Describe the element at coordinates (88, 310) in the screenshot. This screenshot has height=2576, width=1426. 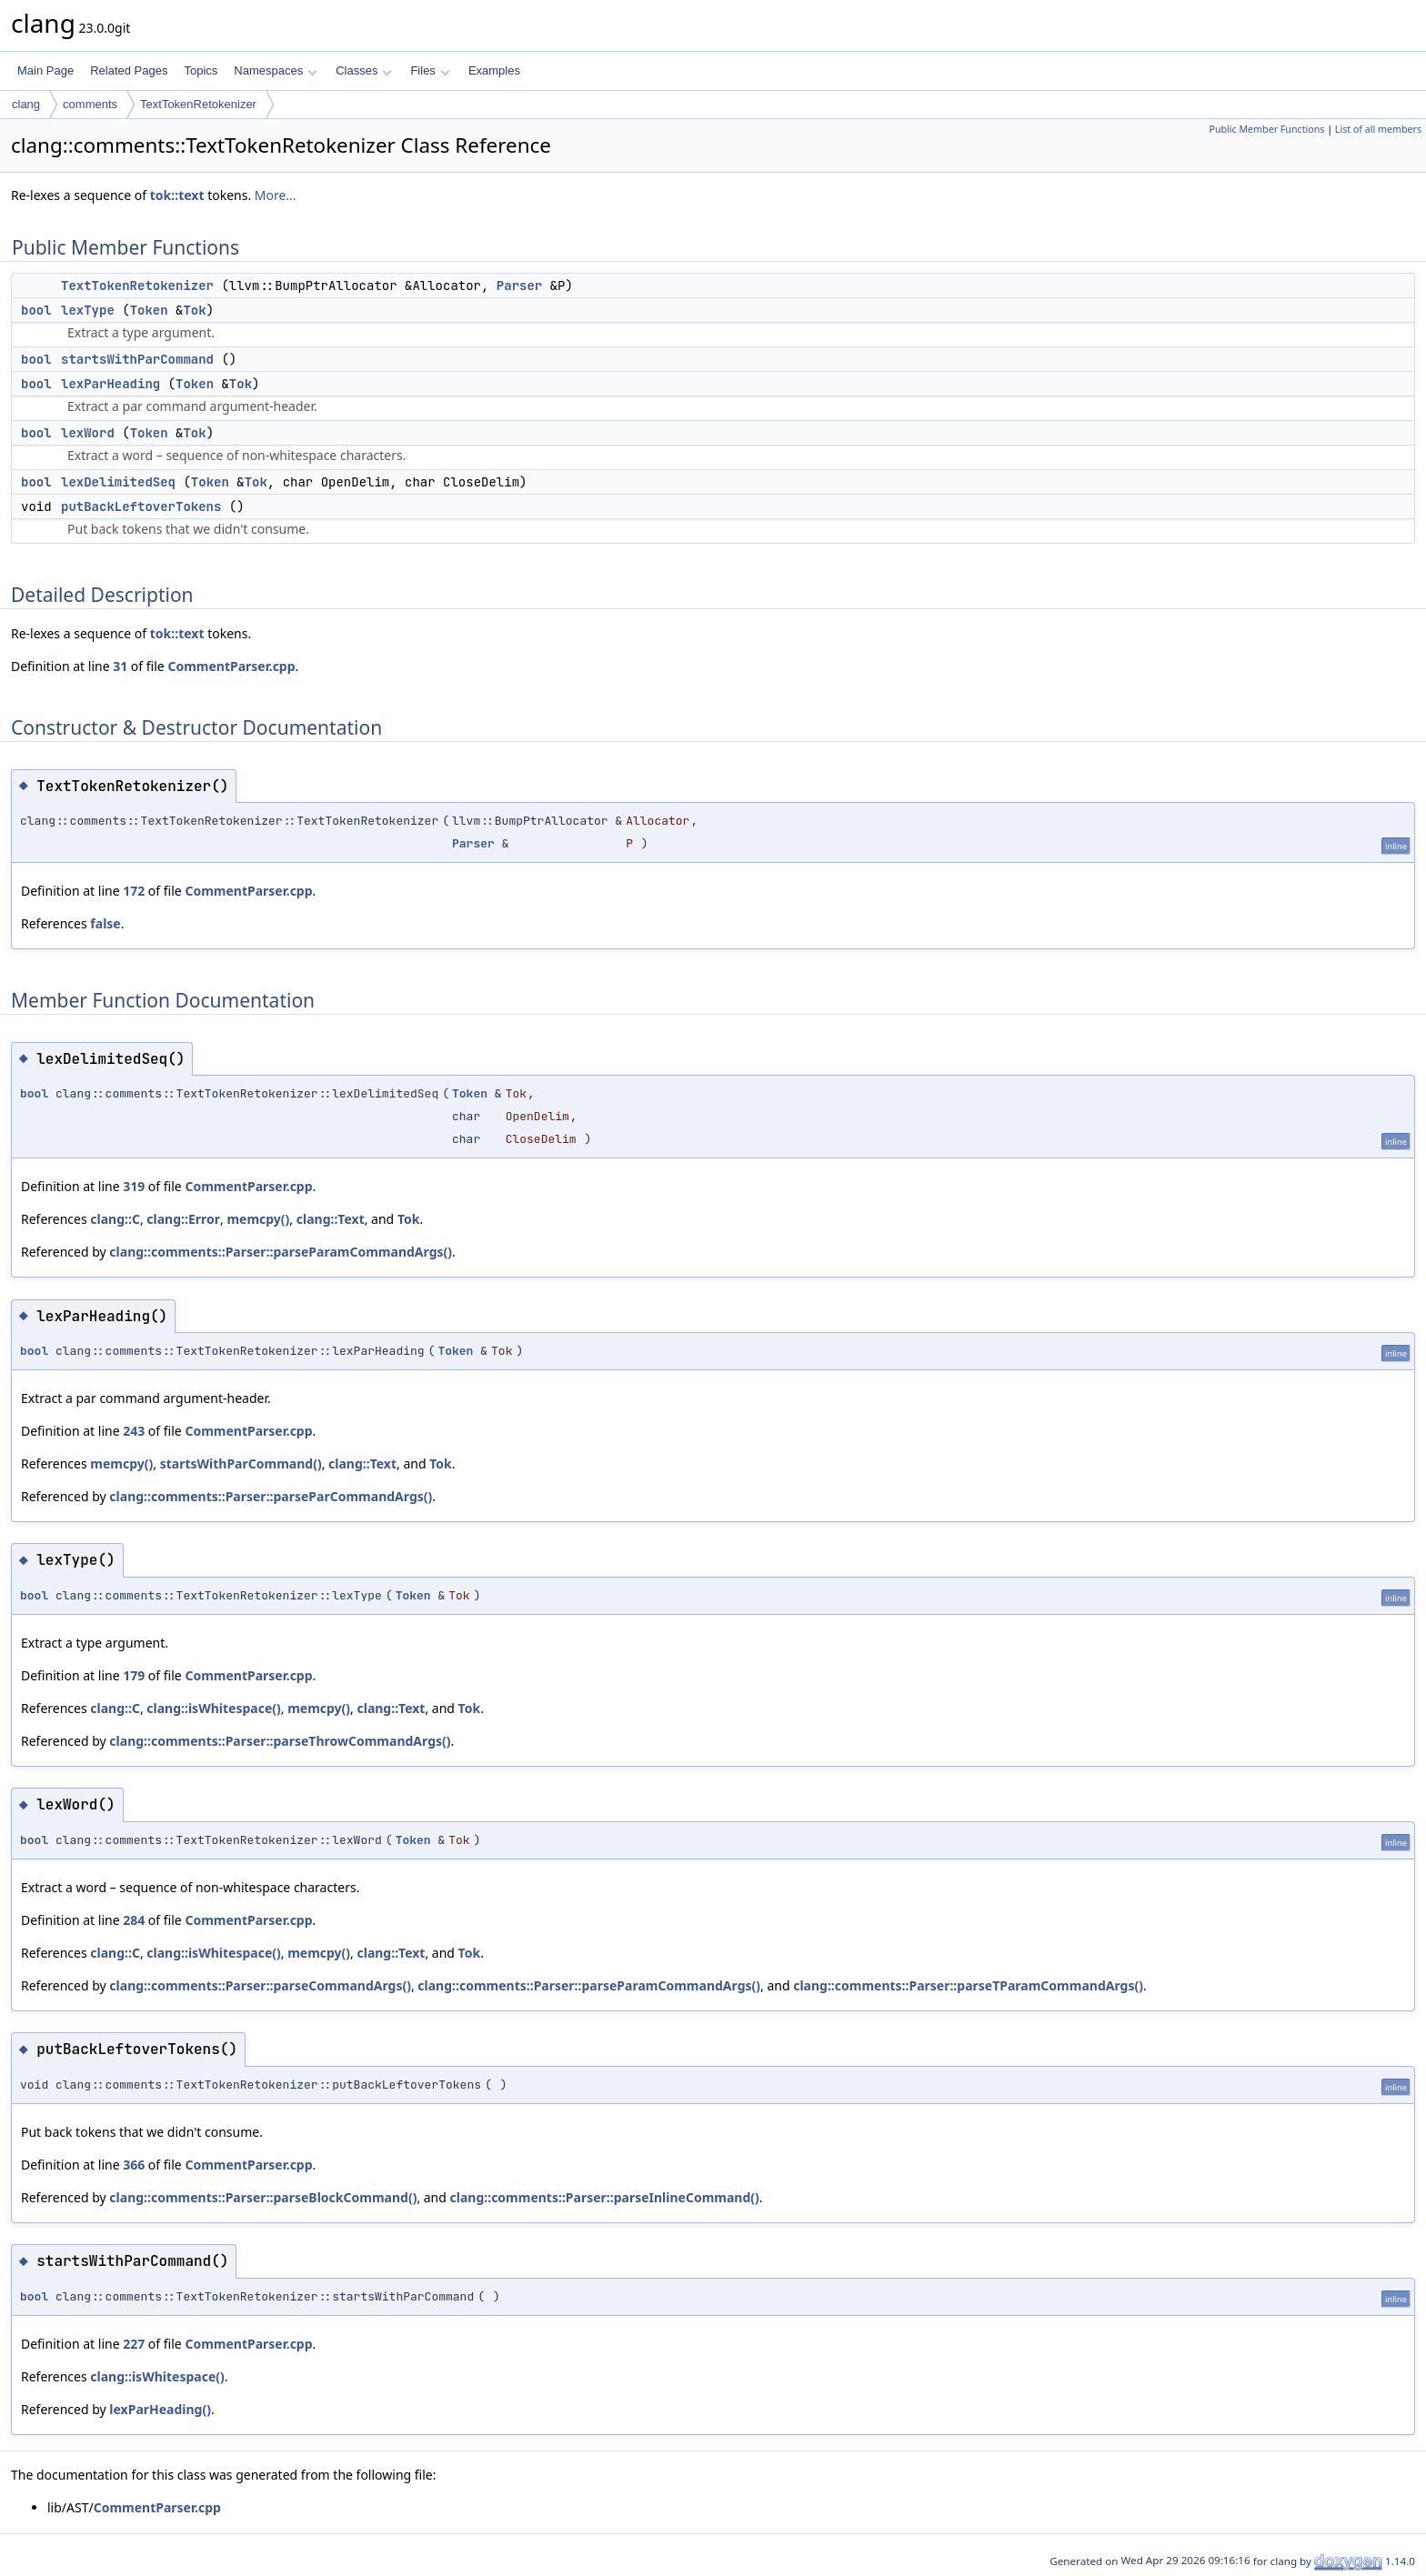
I see `lexType` at that location.